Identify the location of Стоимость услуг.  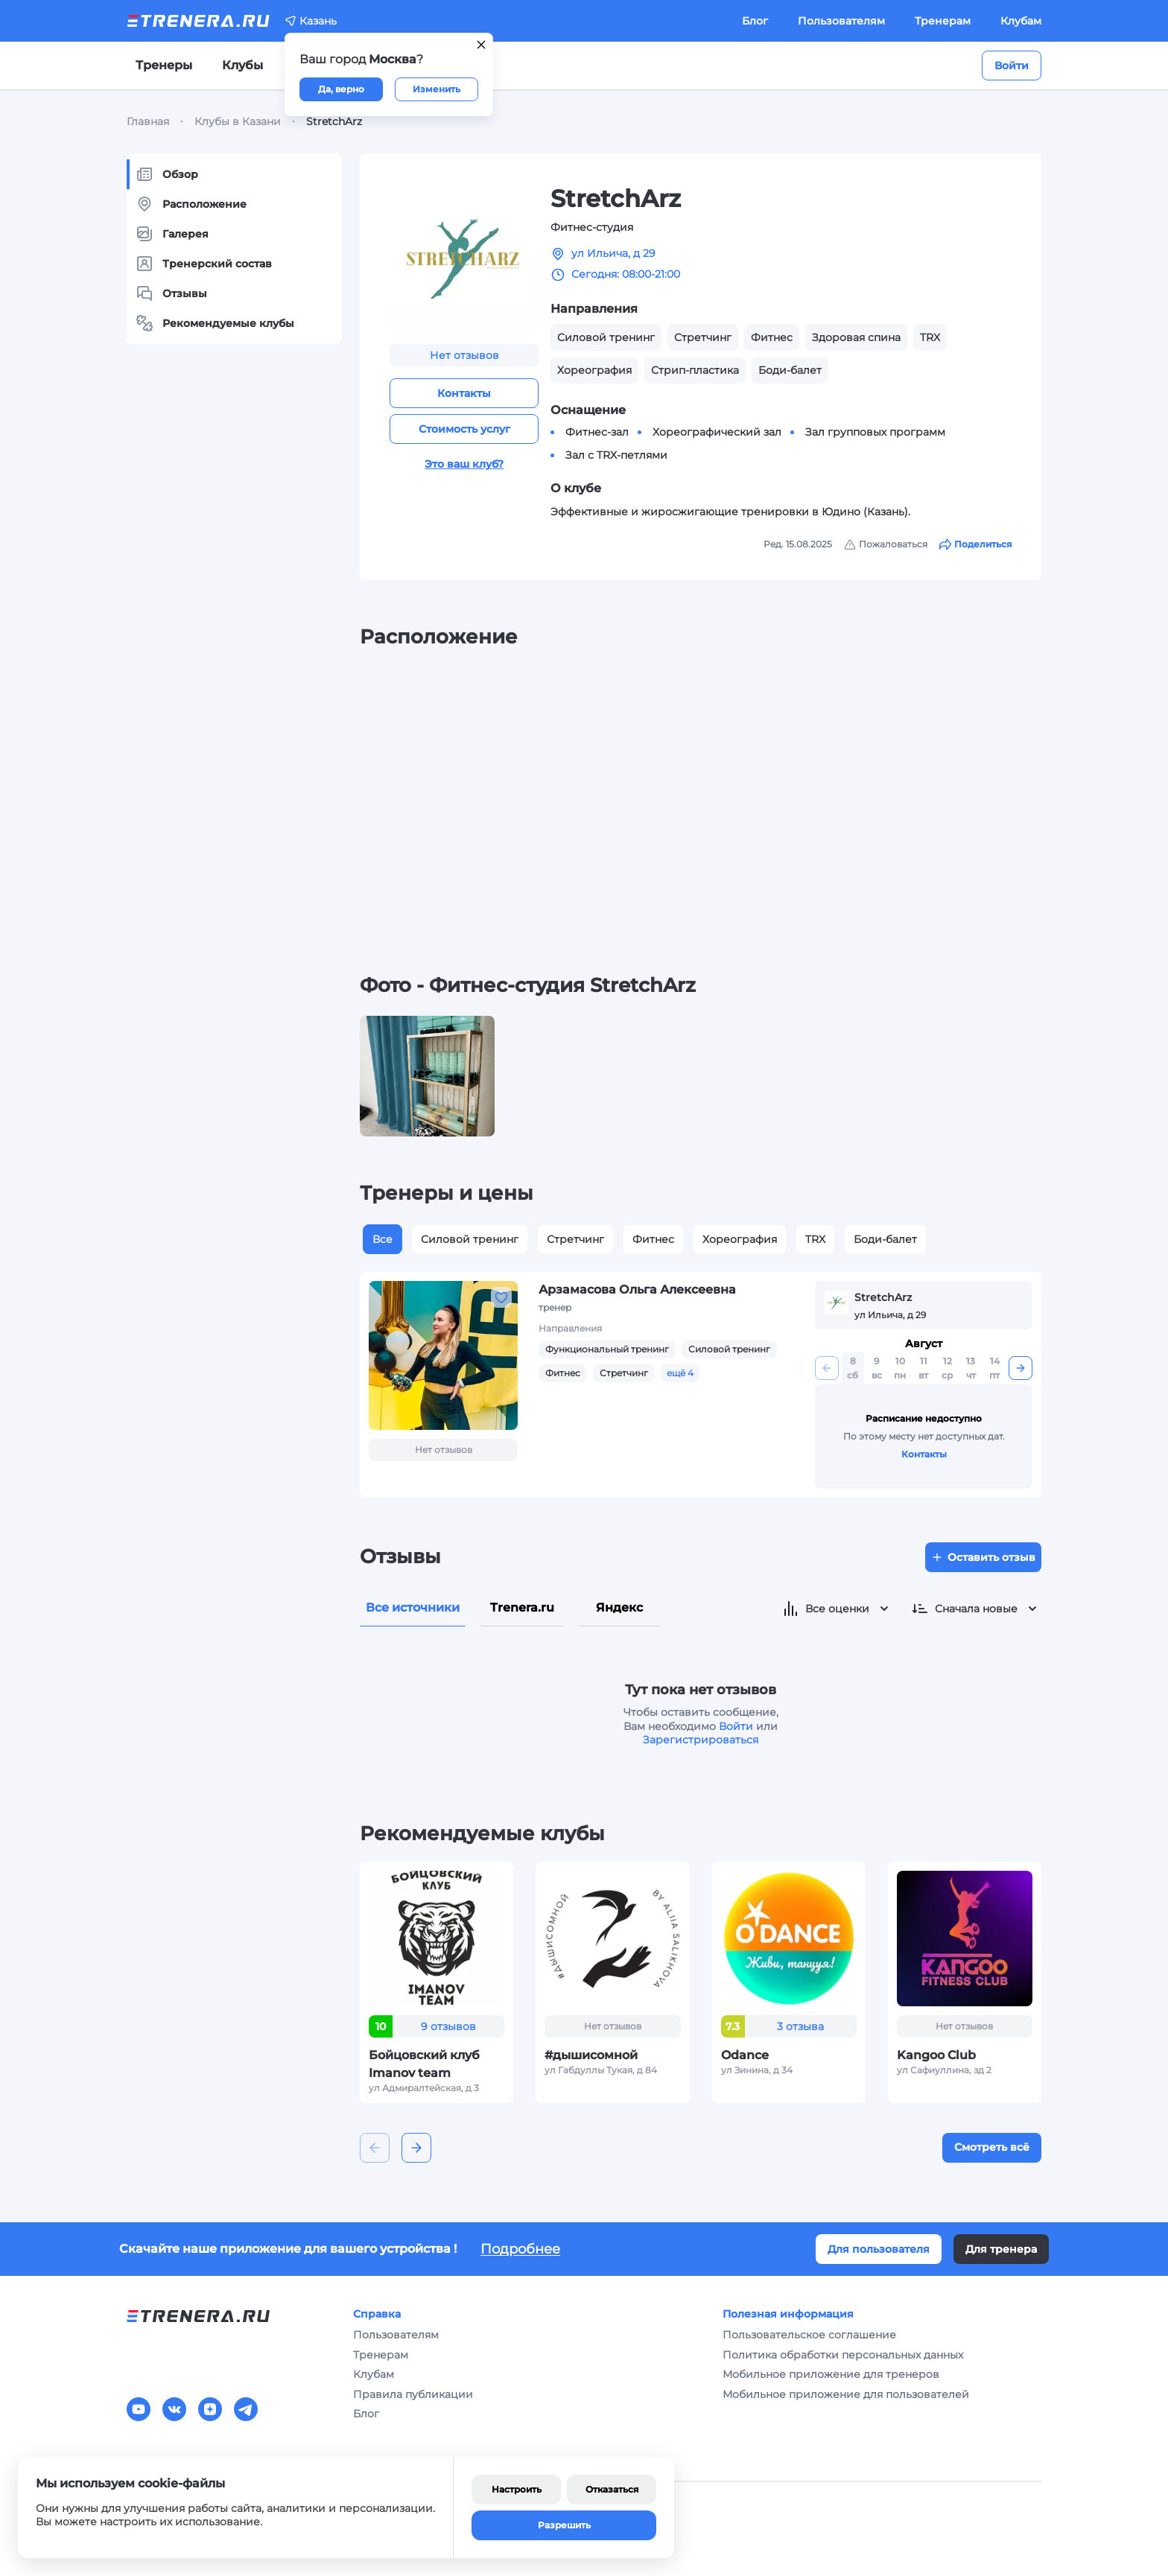
(464, 429).